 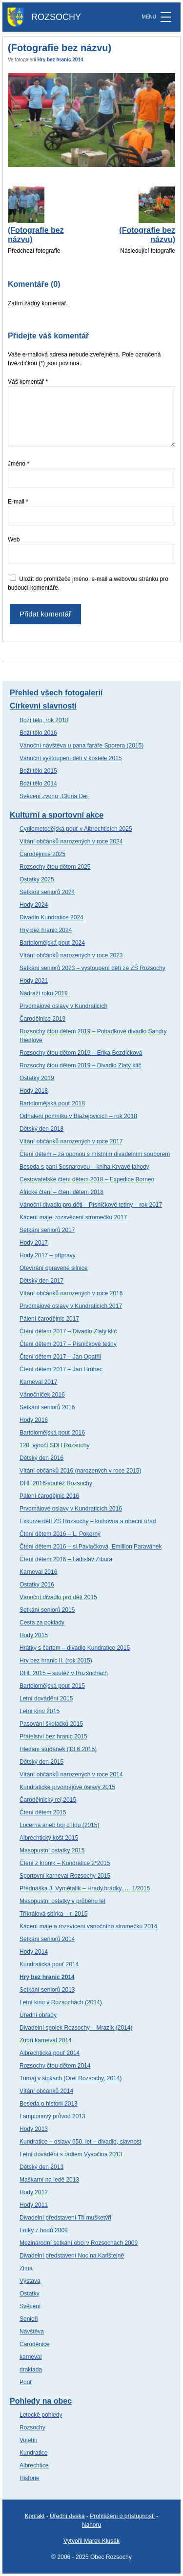 I want to click on Rozsochy čtou dětem 2014, so click(x=55, y=2065).